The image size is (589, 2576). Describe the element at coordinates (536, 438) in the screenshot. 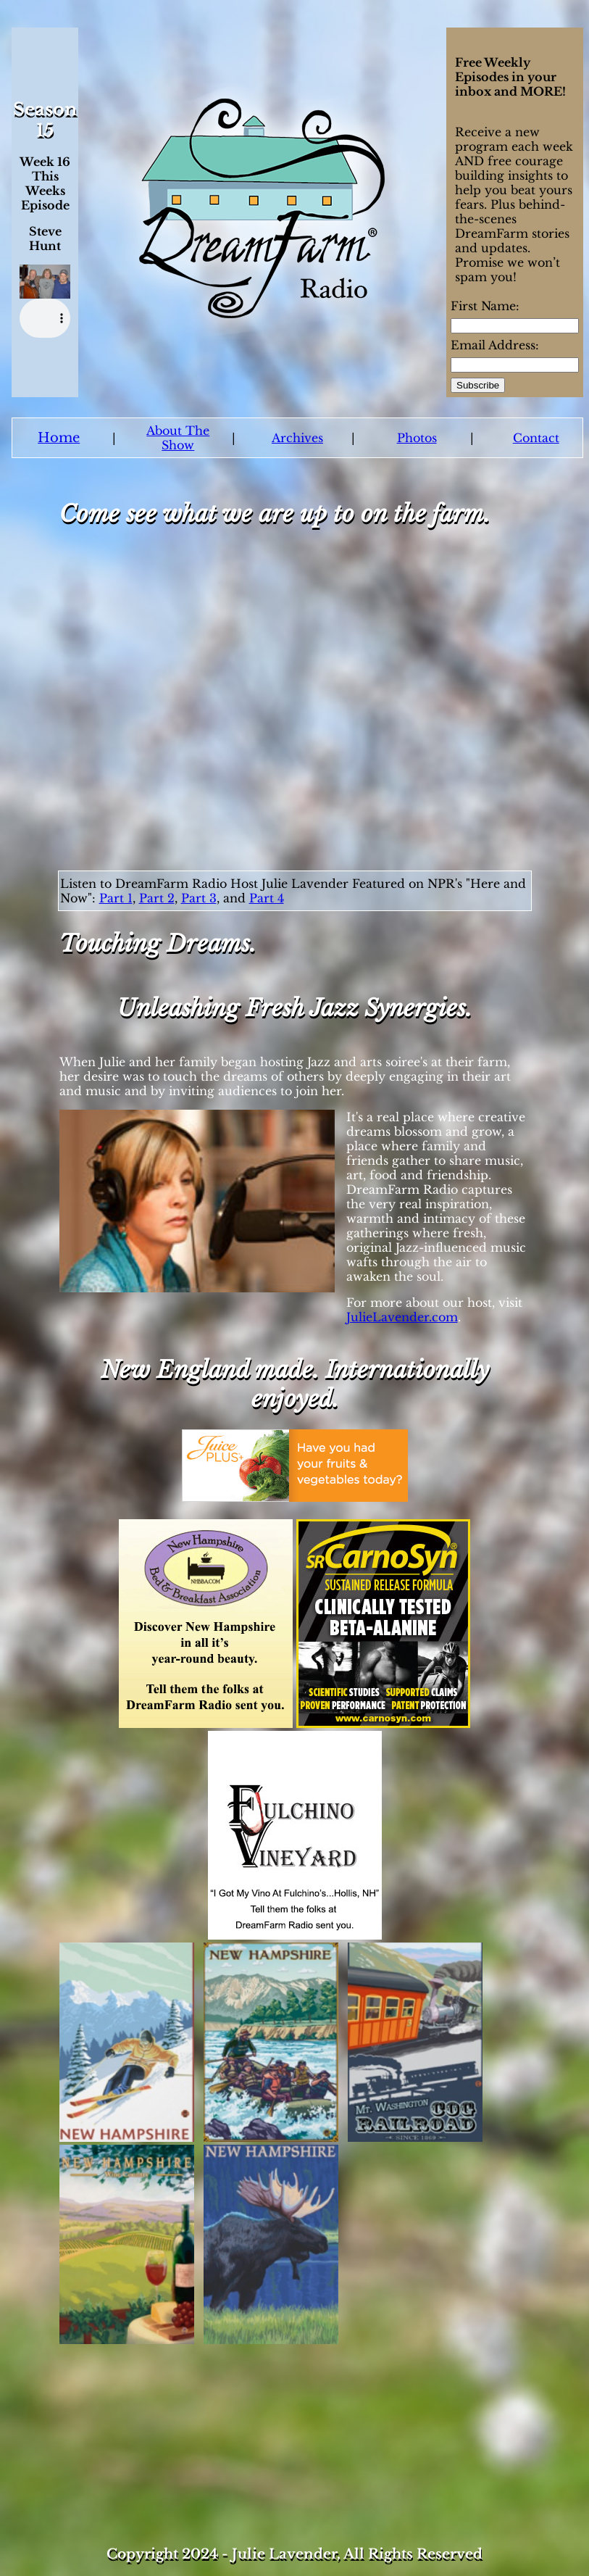

I see `Contact` at that location.